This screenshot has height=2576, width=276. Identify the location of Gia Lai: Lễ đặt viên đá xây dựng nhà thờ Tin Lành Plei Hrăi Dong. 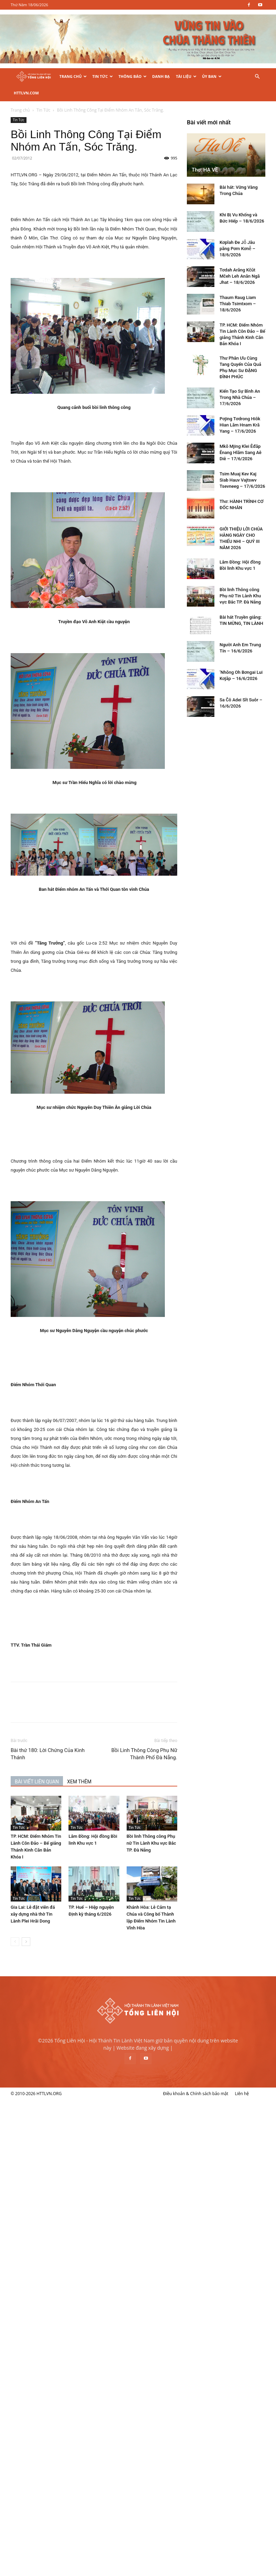
(69, 1897).